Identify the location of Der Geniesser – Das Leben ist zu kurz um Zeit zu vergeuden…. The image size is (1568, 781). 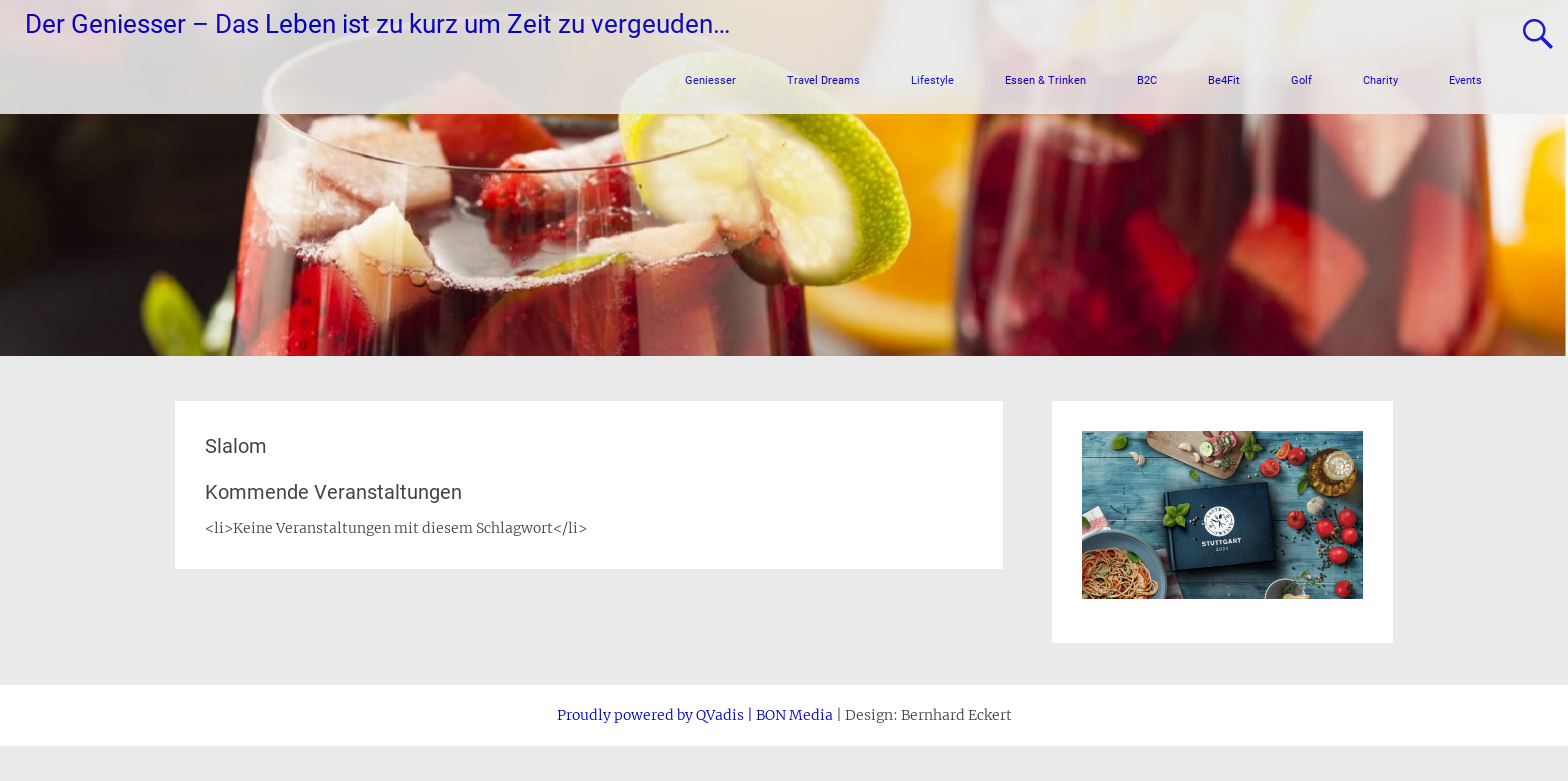
(377, 24).